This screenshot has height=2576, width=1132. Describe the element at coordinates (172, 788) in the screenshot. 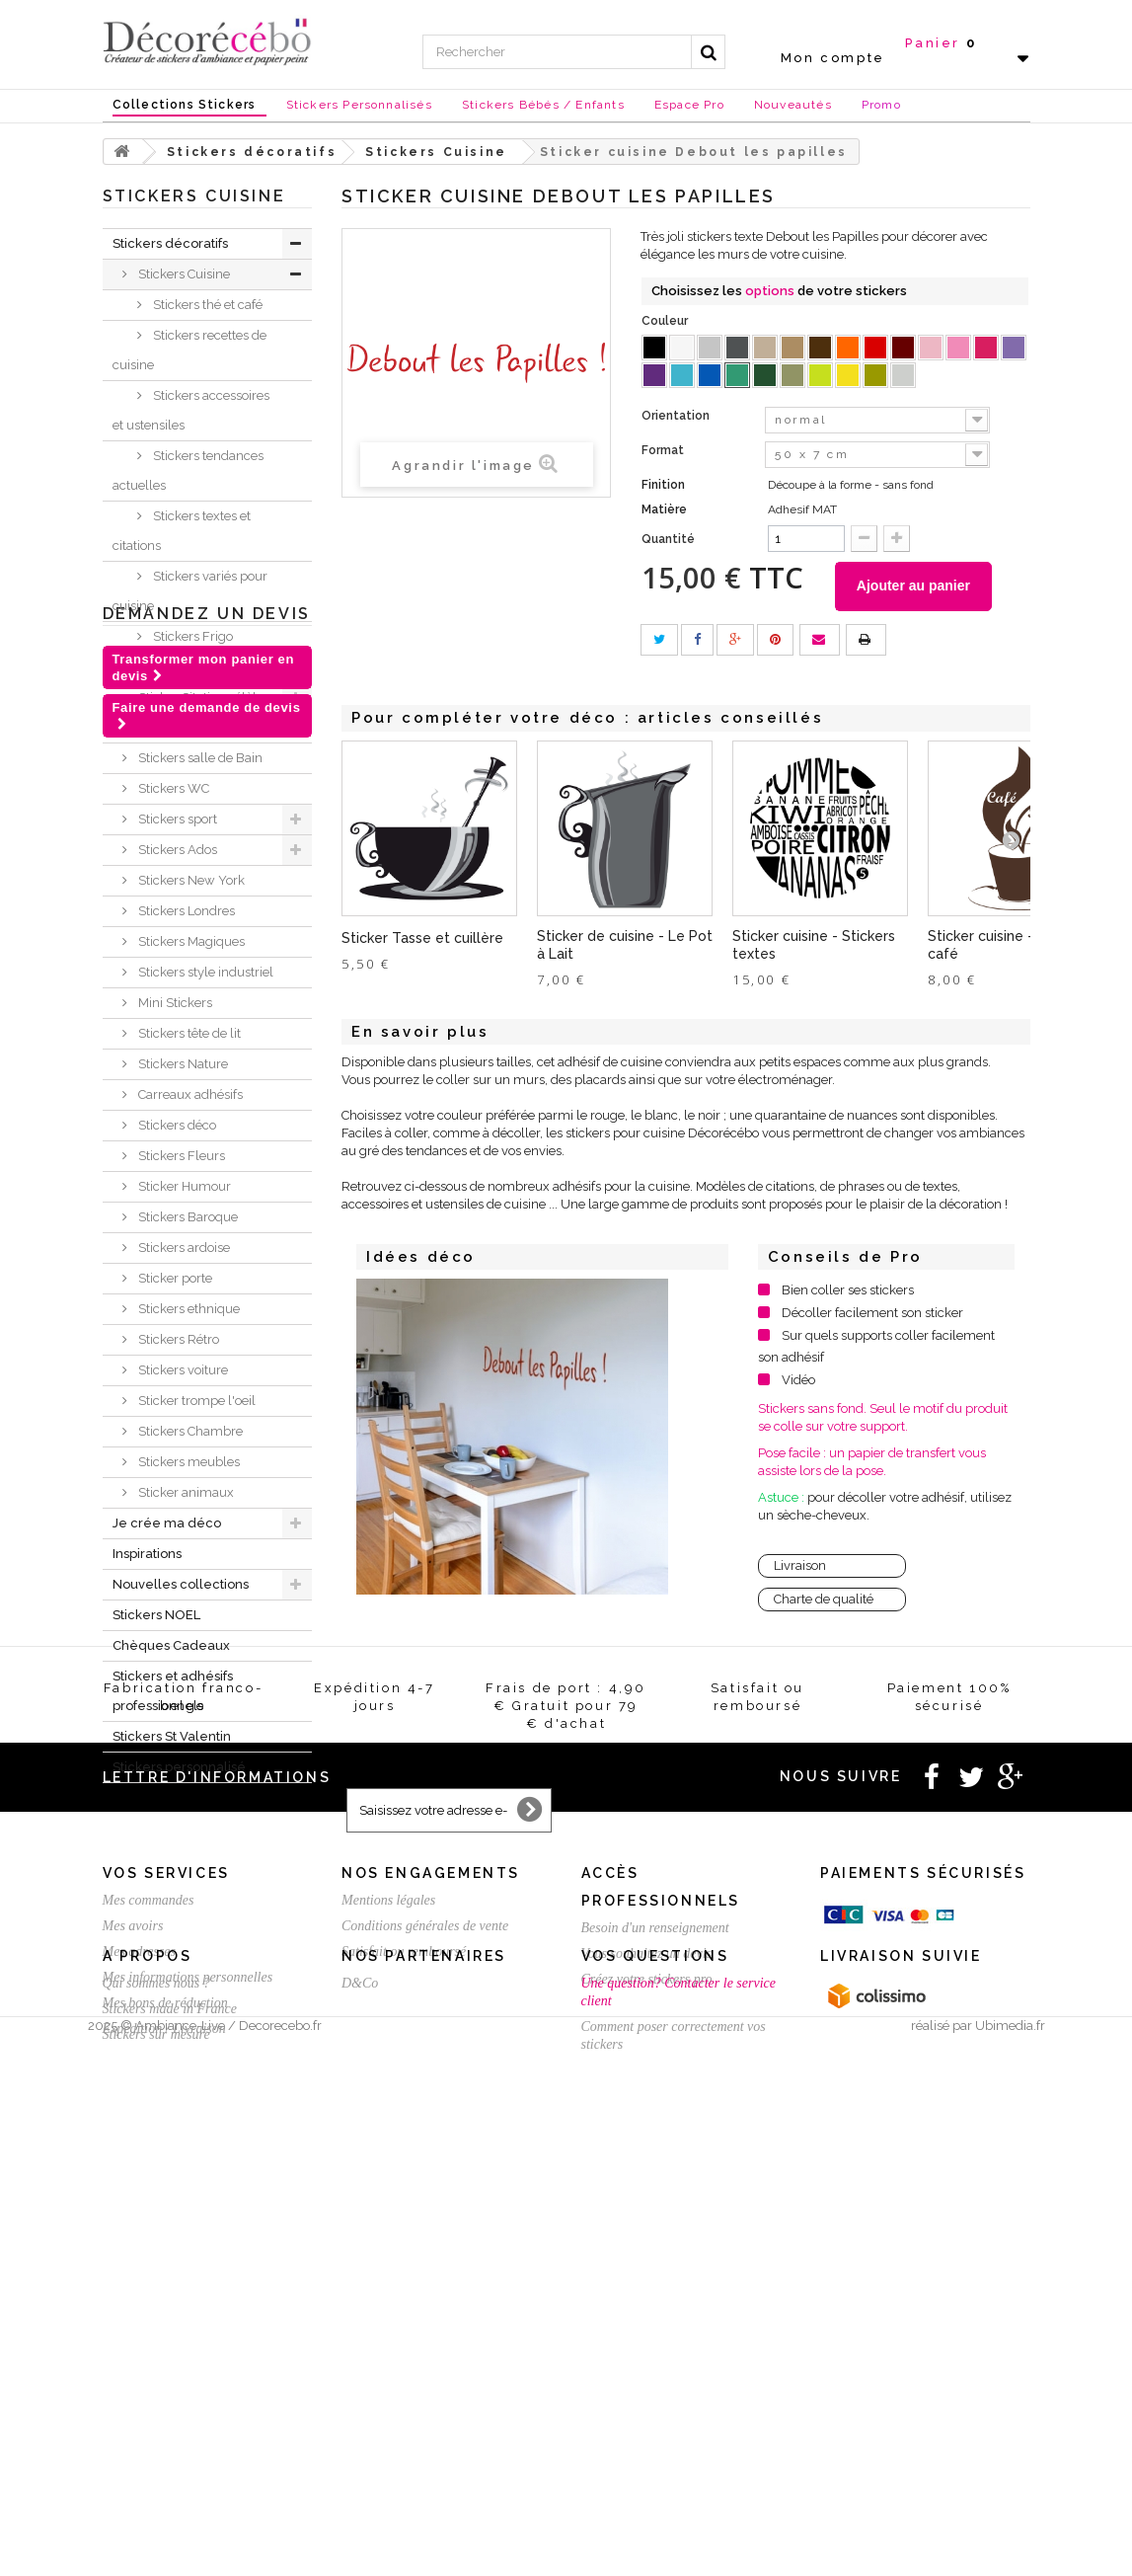

I see `Stickers WC` at that location.